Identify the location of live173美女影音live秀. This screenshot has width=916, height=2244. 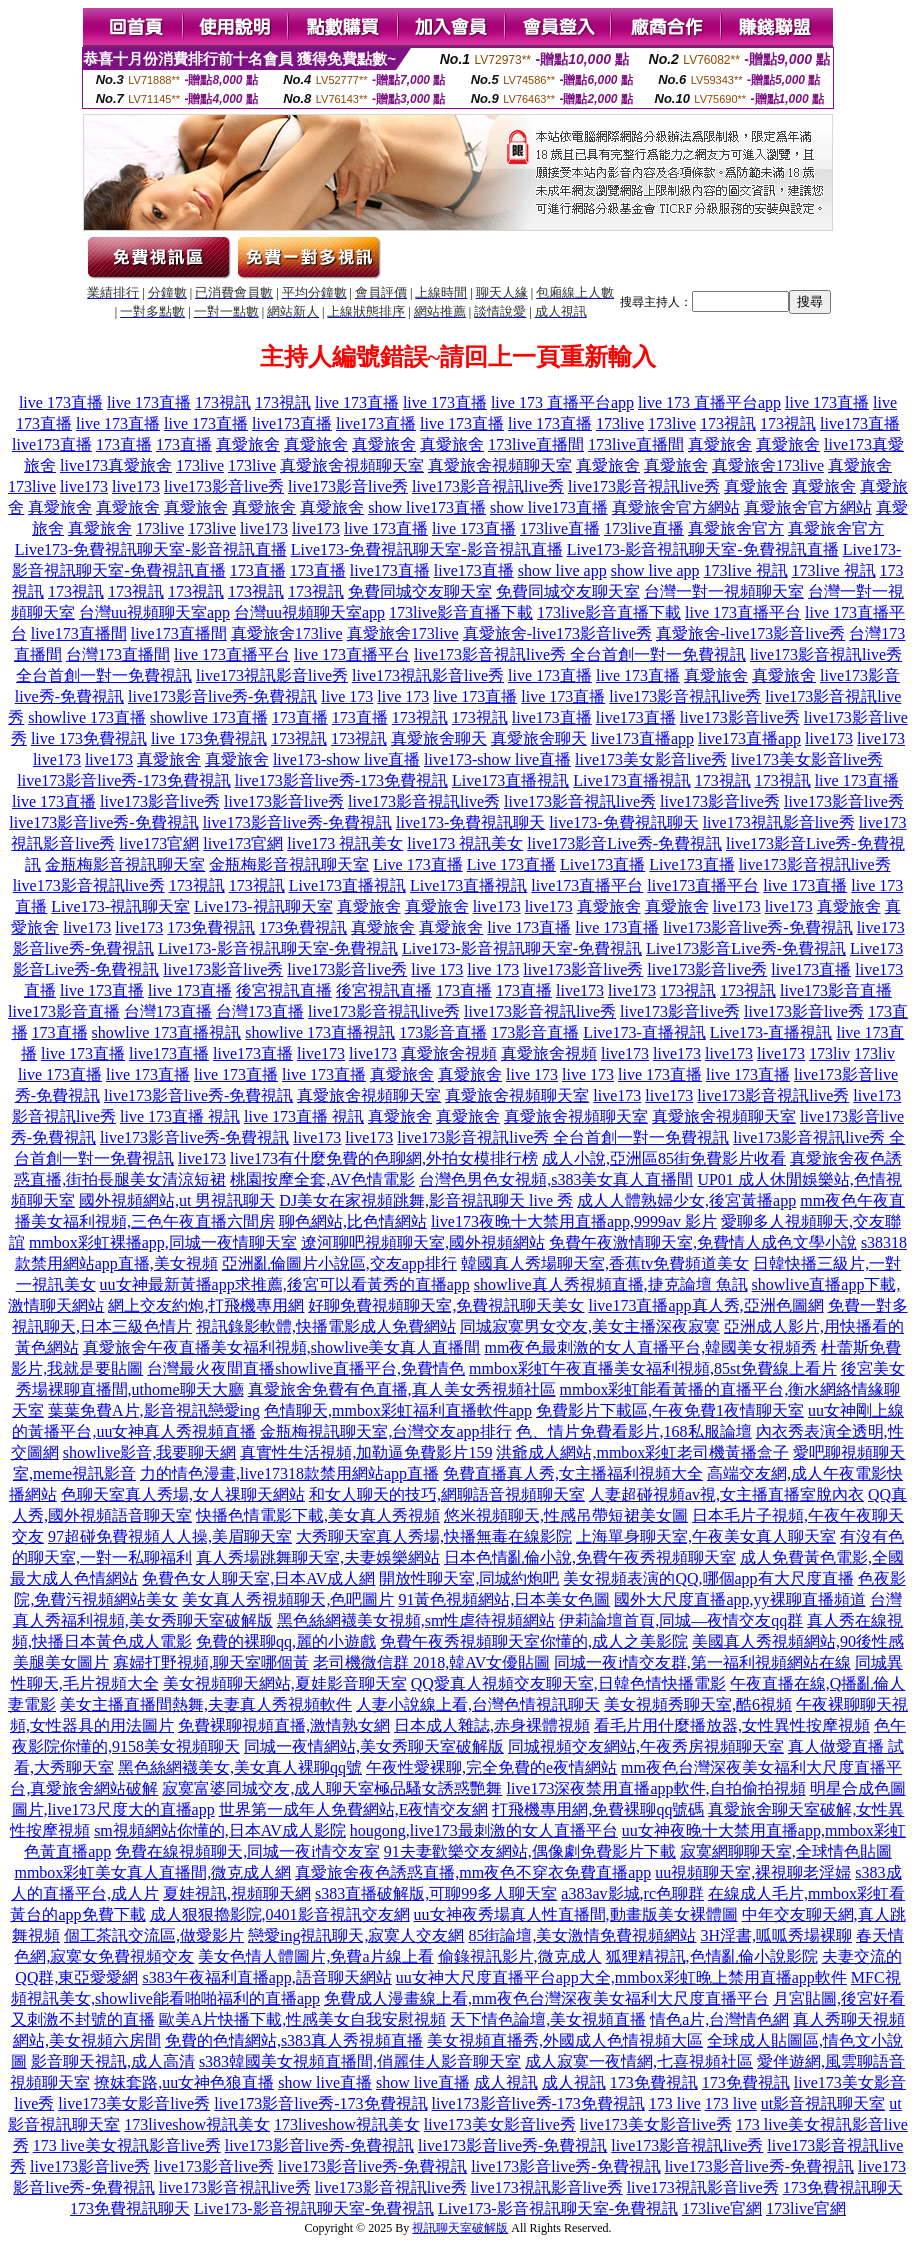
(651, 759).